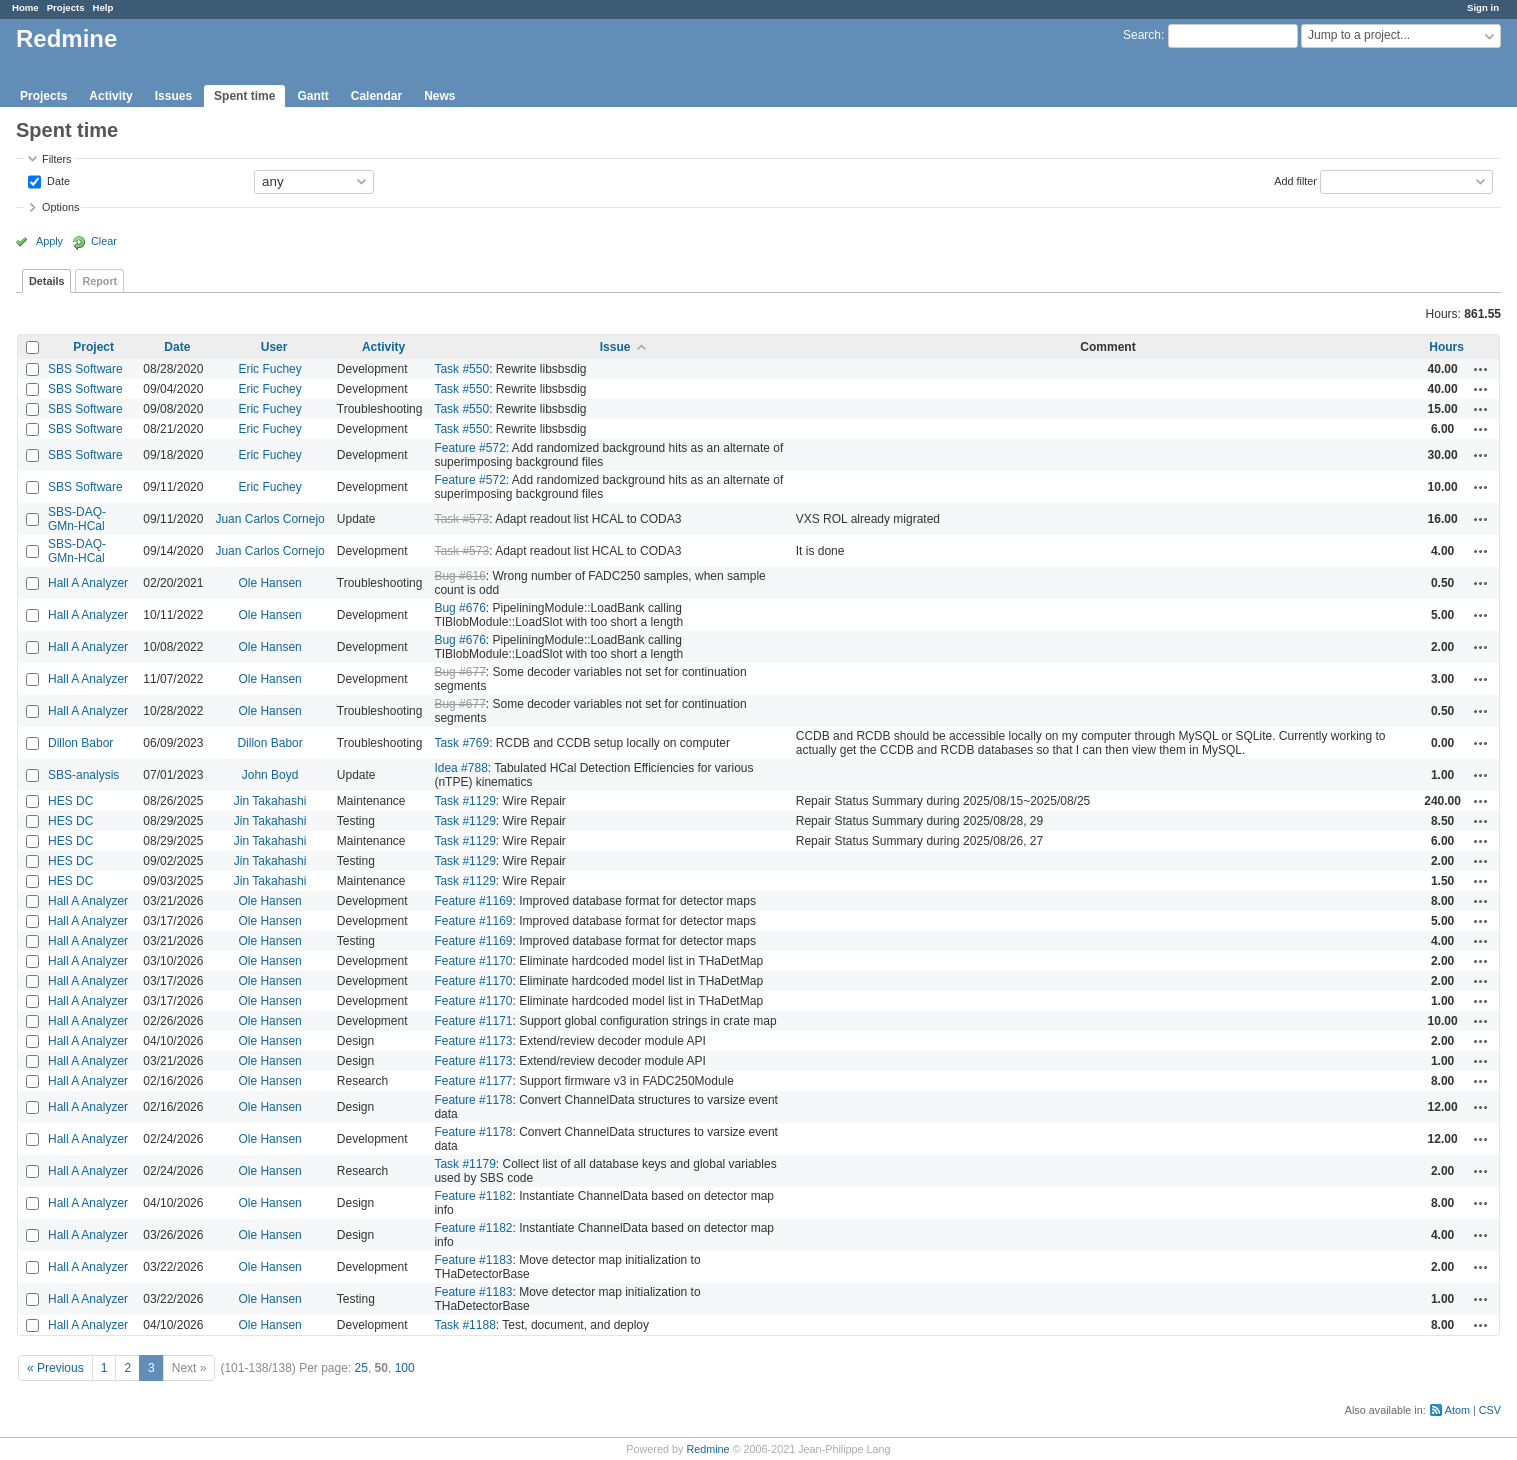  Describe the element at coordinates (439, 96) in the screenshot. I see `News` at that location.